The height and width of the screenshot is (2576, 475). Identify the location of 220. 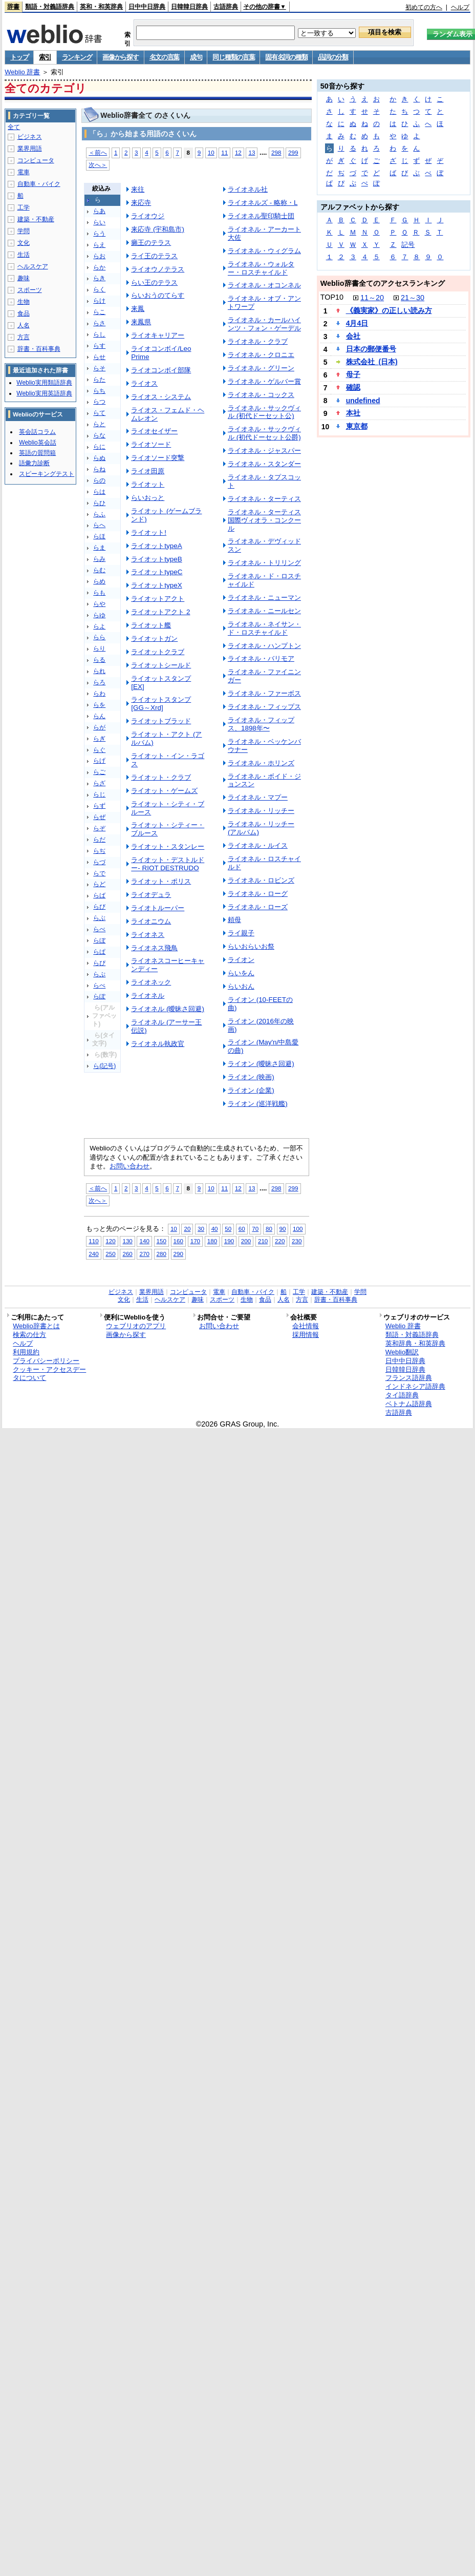
(280, 1241).